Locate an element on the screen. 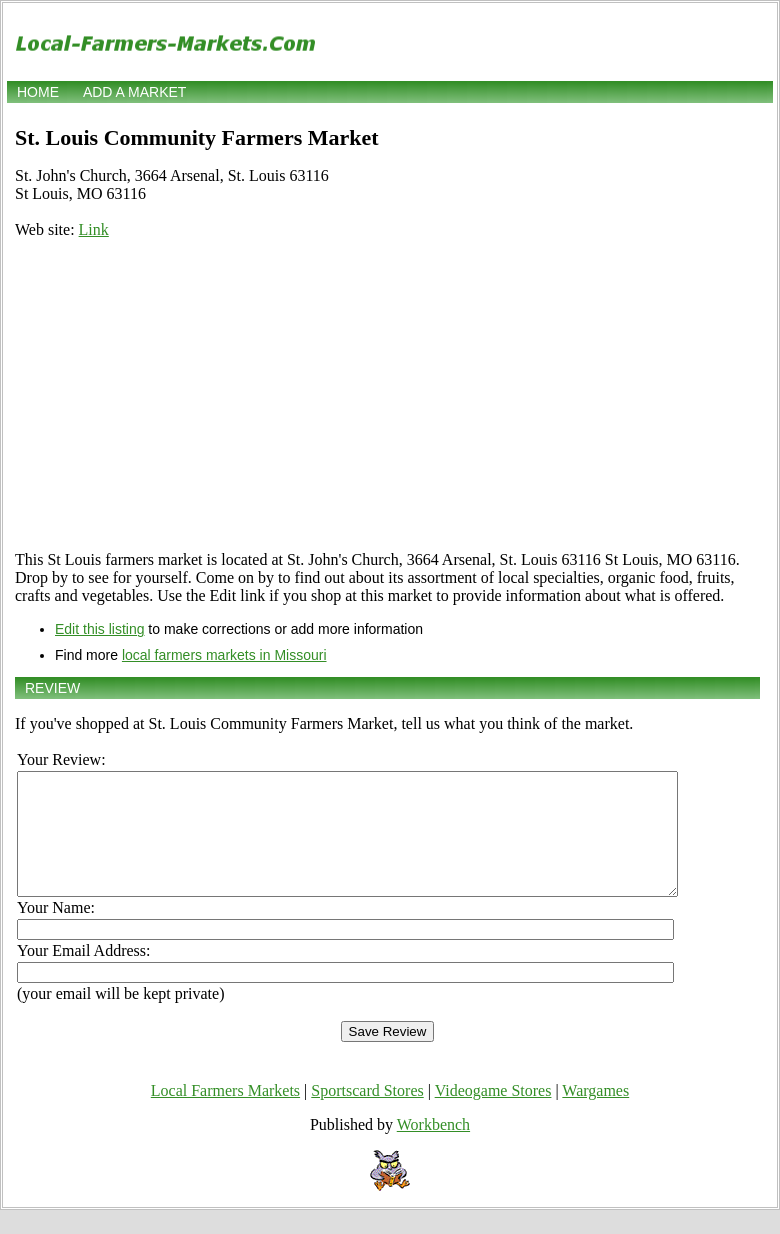 The image size is (780, 1234). Wargames is located at coordinates (595, 1114).